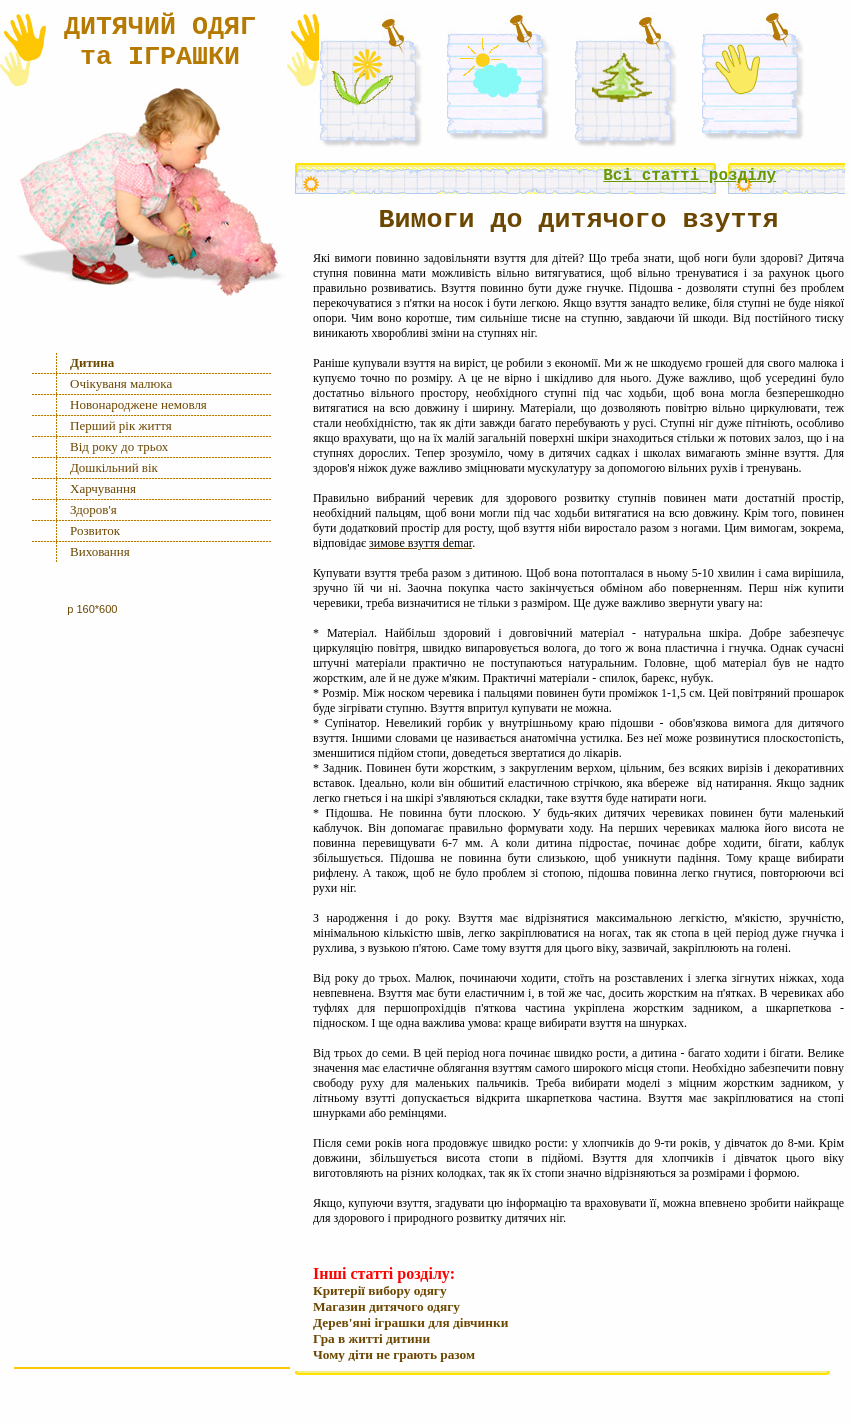  I want to click on Дерев'янi iграшки для дiвчинки, so click(410, 1322).